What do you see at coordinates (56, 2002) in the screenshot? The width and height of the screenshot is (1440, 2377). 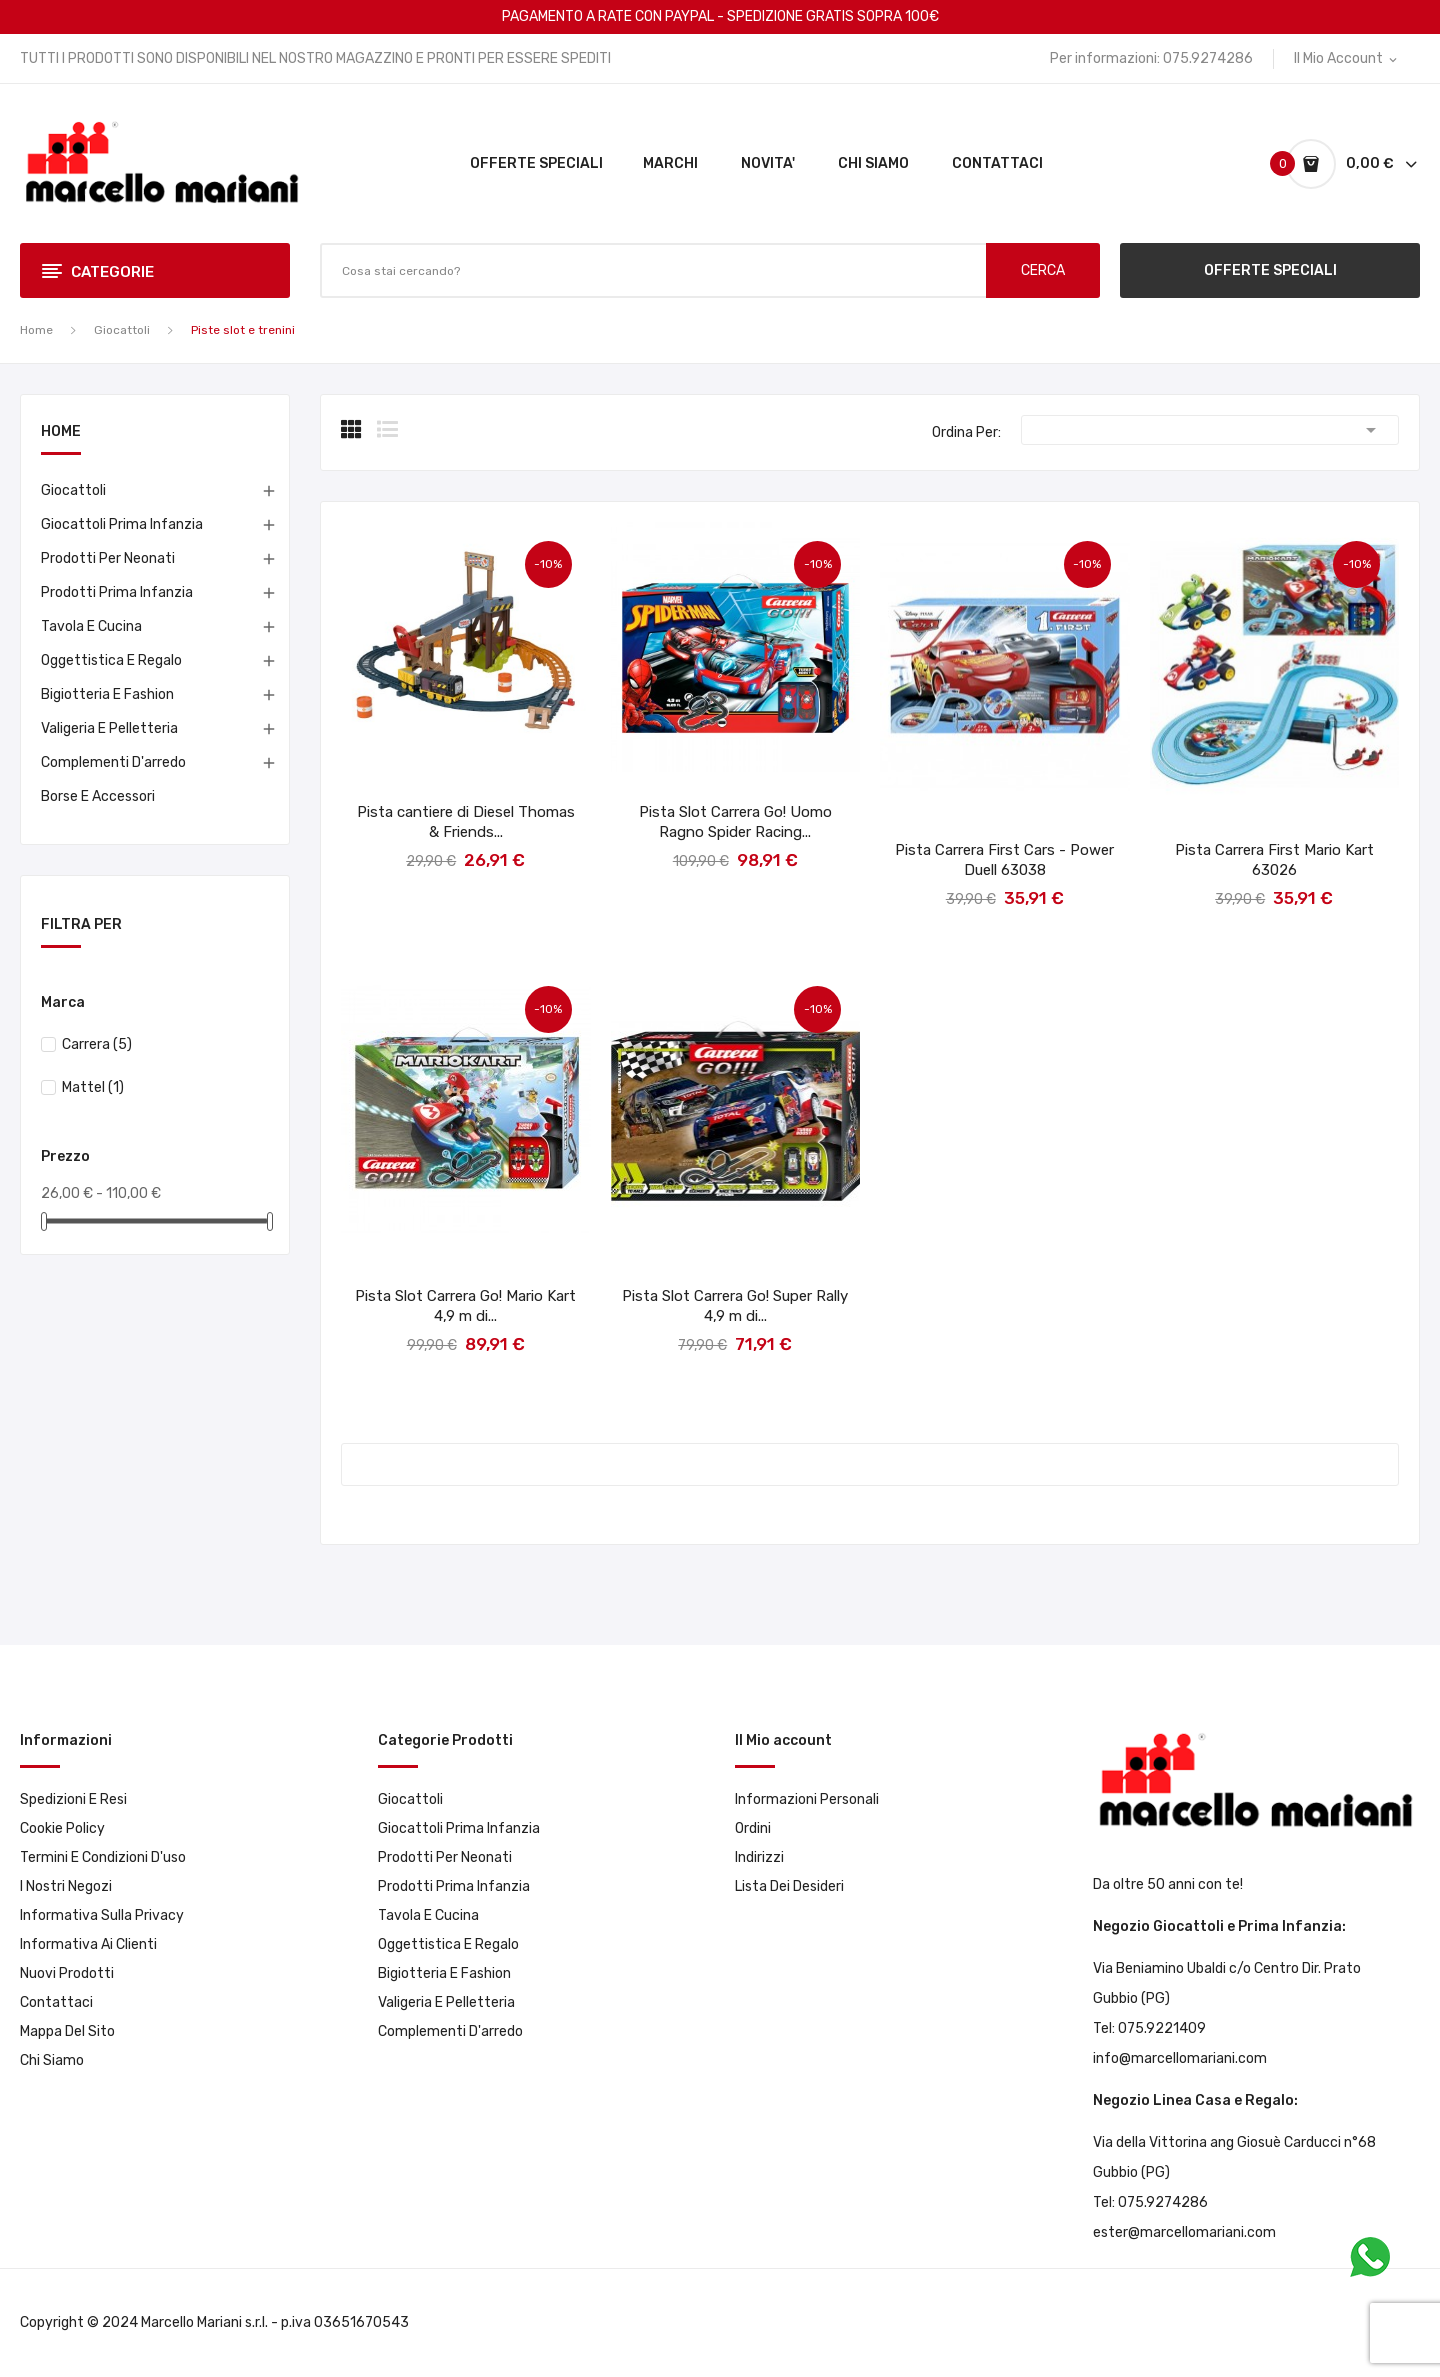 I see `Contattaci` at bounding box center [56, 2002].